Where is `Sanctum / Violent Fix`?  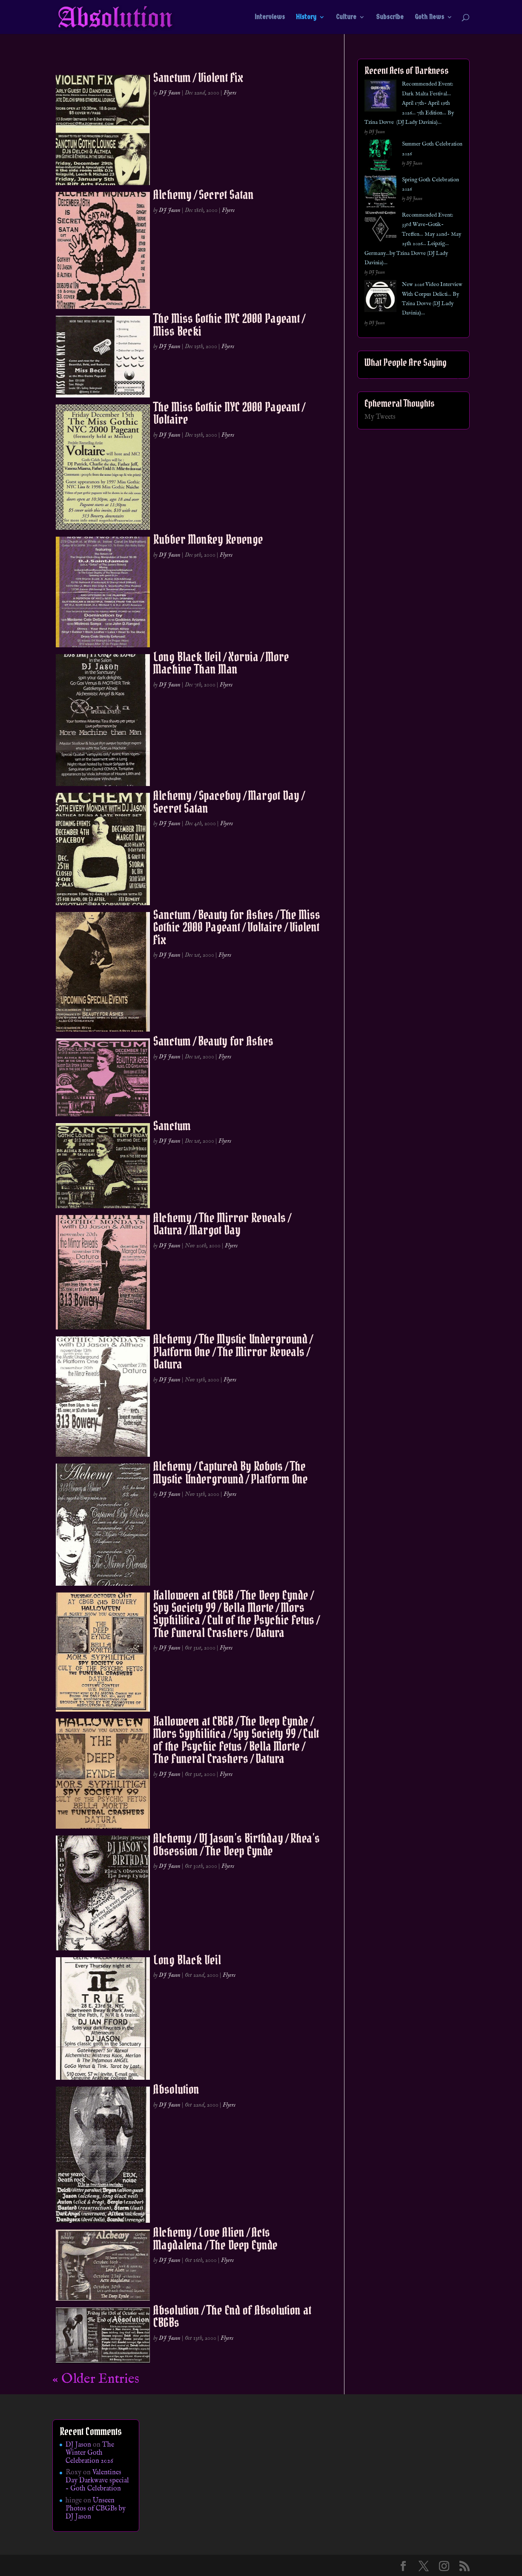 Sanctum / Violent Fix is located at coordinates (198, 77).